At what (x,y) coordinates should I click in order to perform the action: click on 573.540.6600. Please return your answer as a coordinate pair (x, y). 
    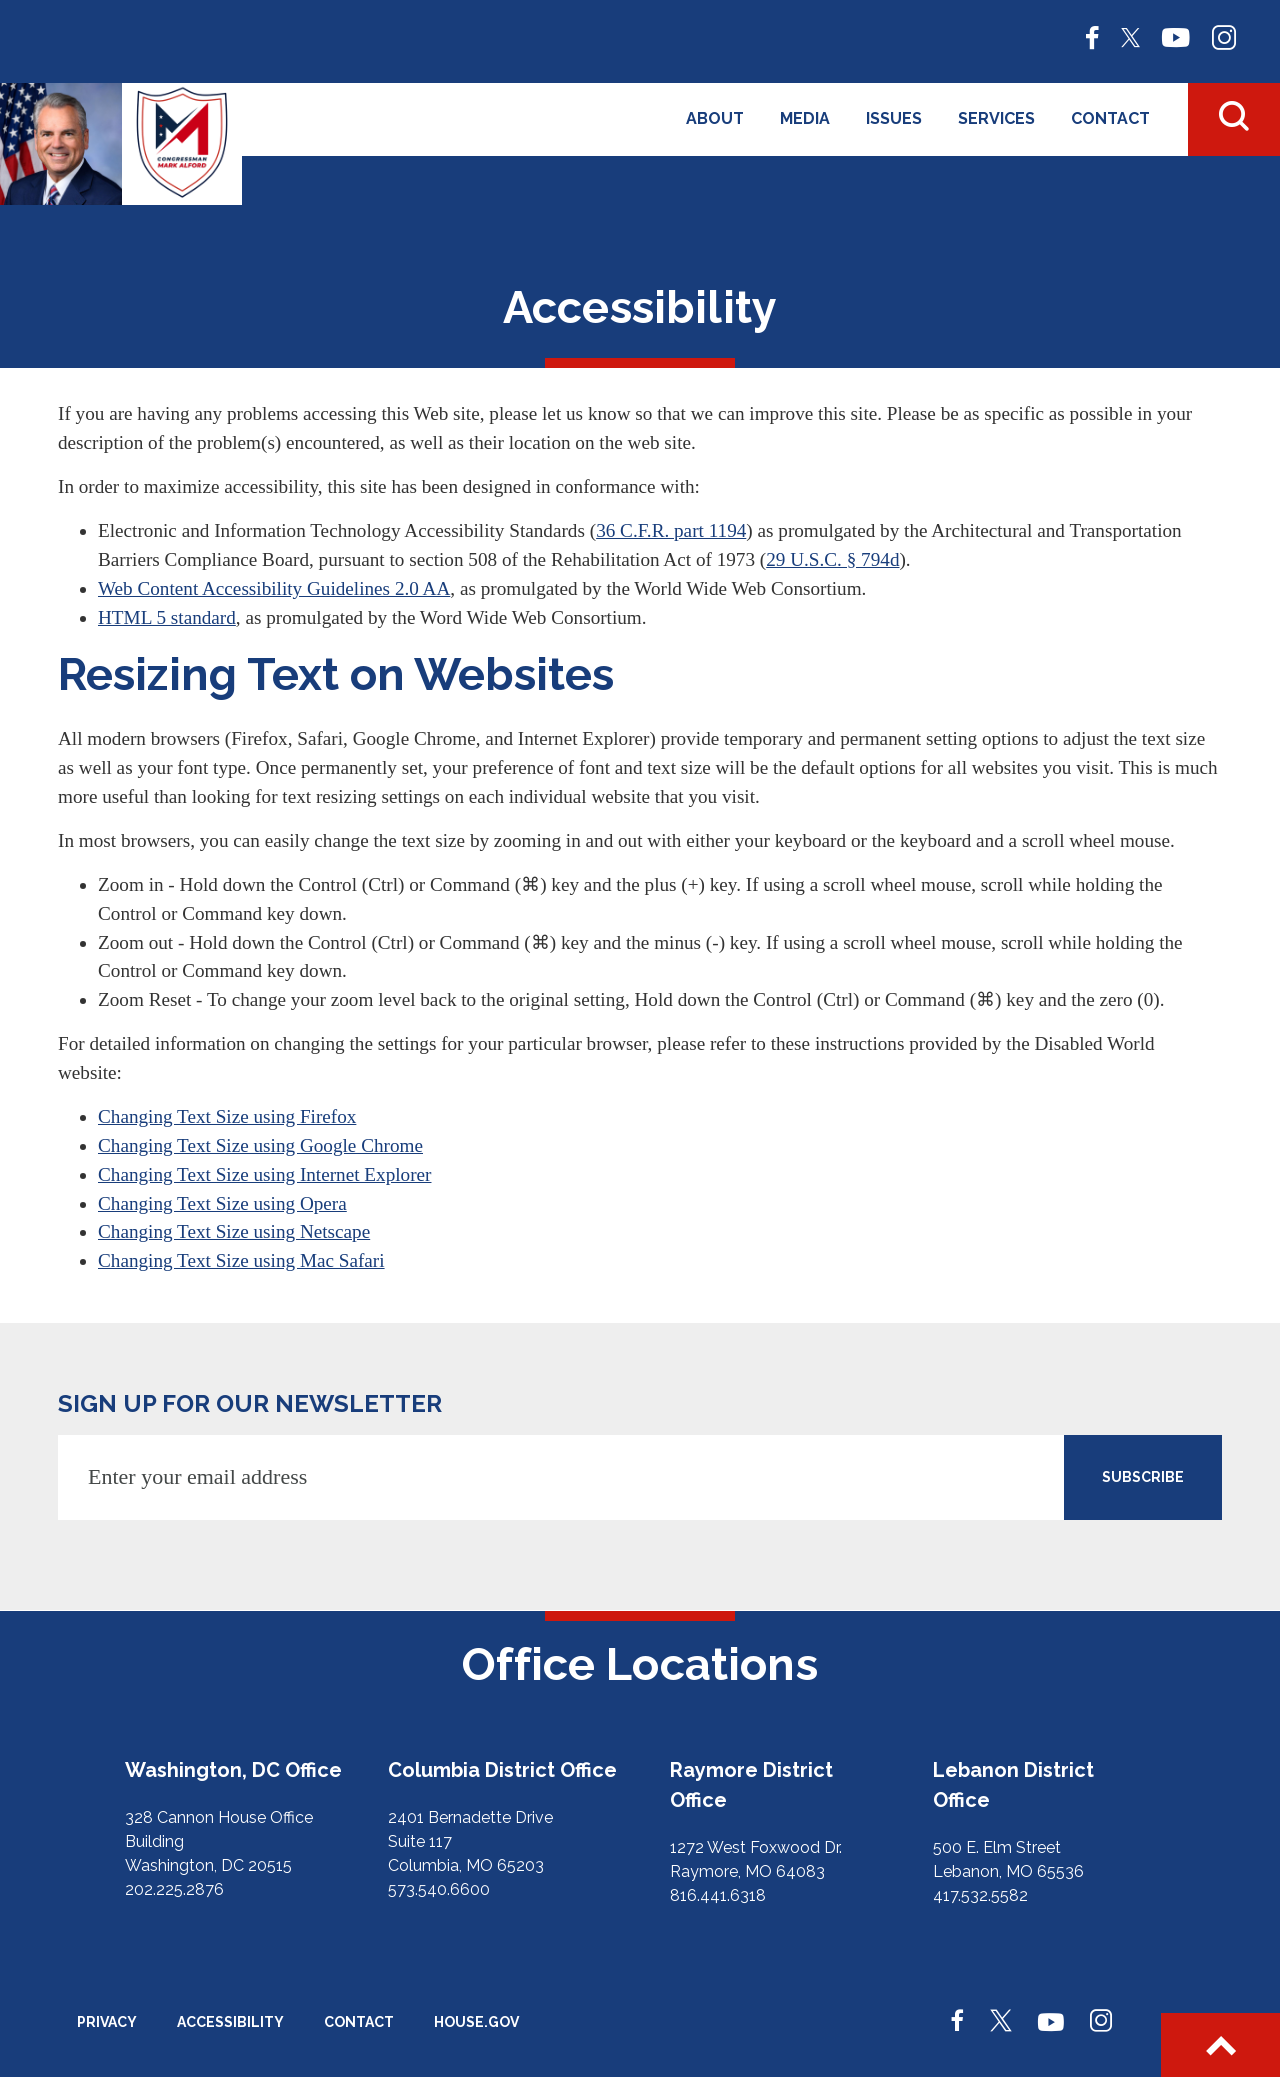
    Looking at the image, I should click on (439, 1889).